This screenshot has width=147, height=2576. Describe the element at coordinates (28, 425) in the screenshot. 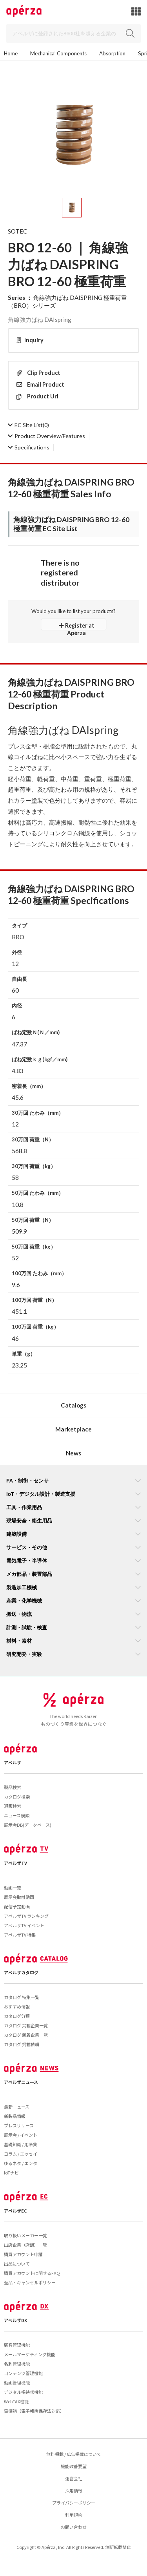

I see `(0)` at that location.